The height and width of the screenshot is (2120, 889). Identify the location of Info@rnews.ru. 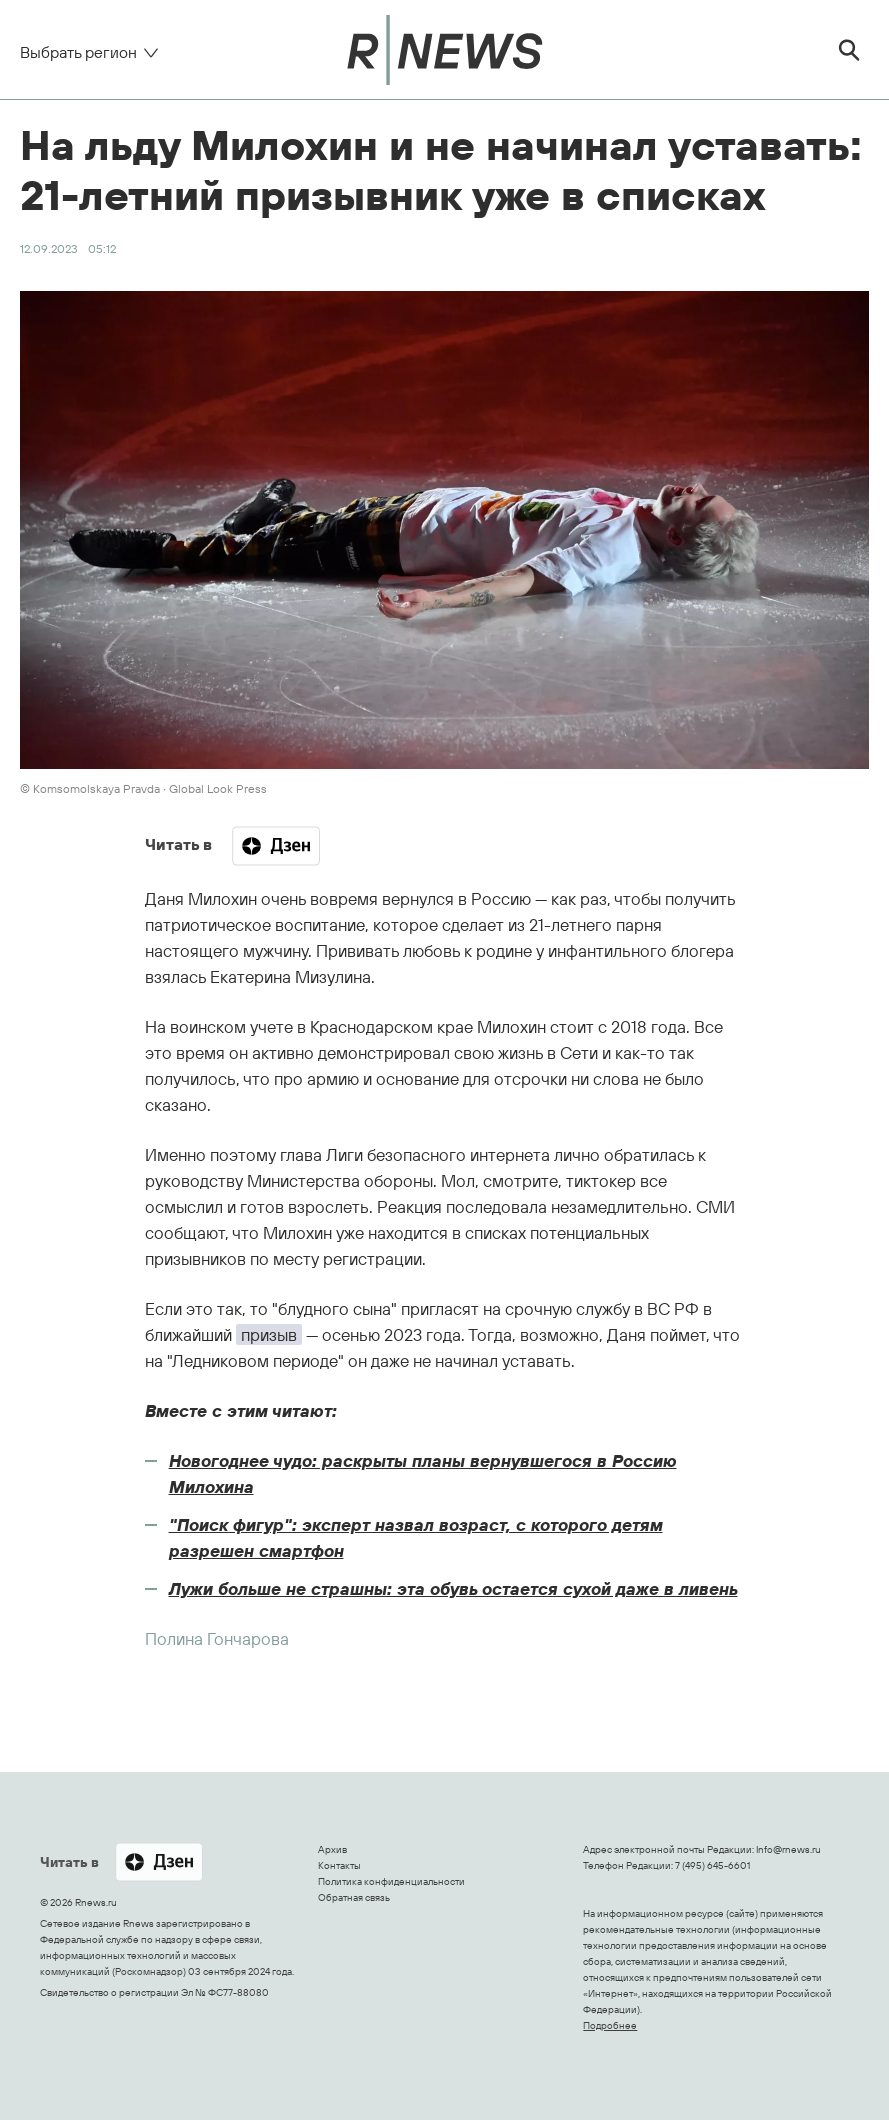
(788, 1849).